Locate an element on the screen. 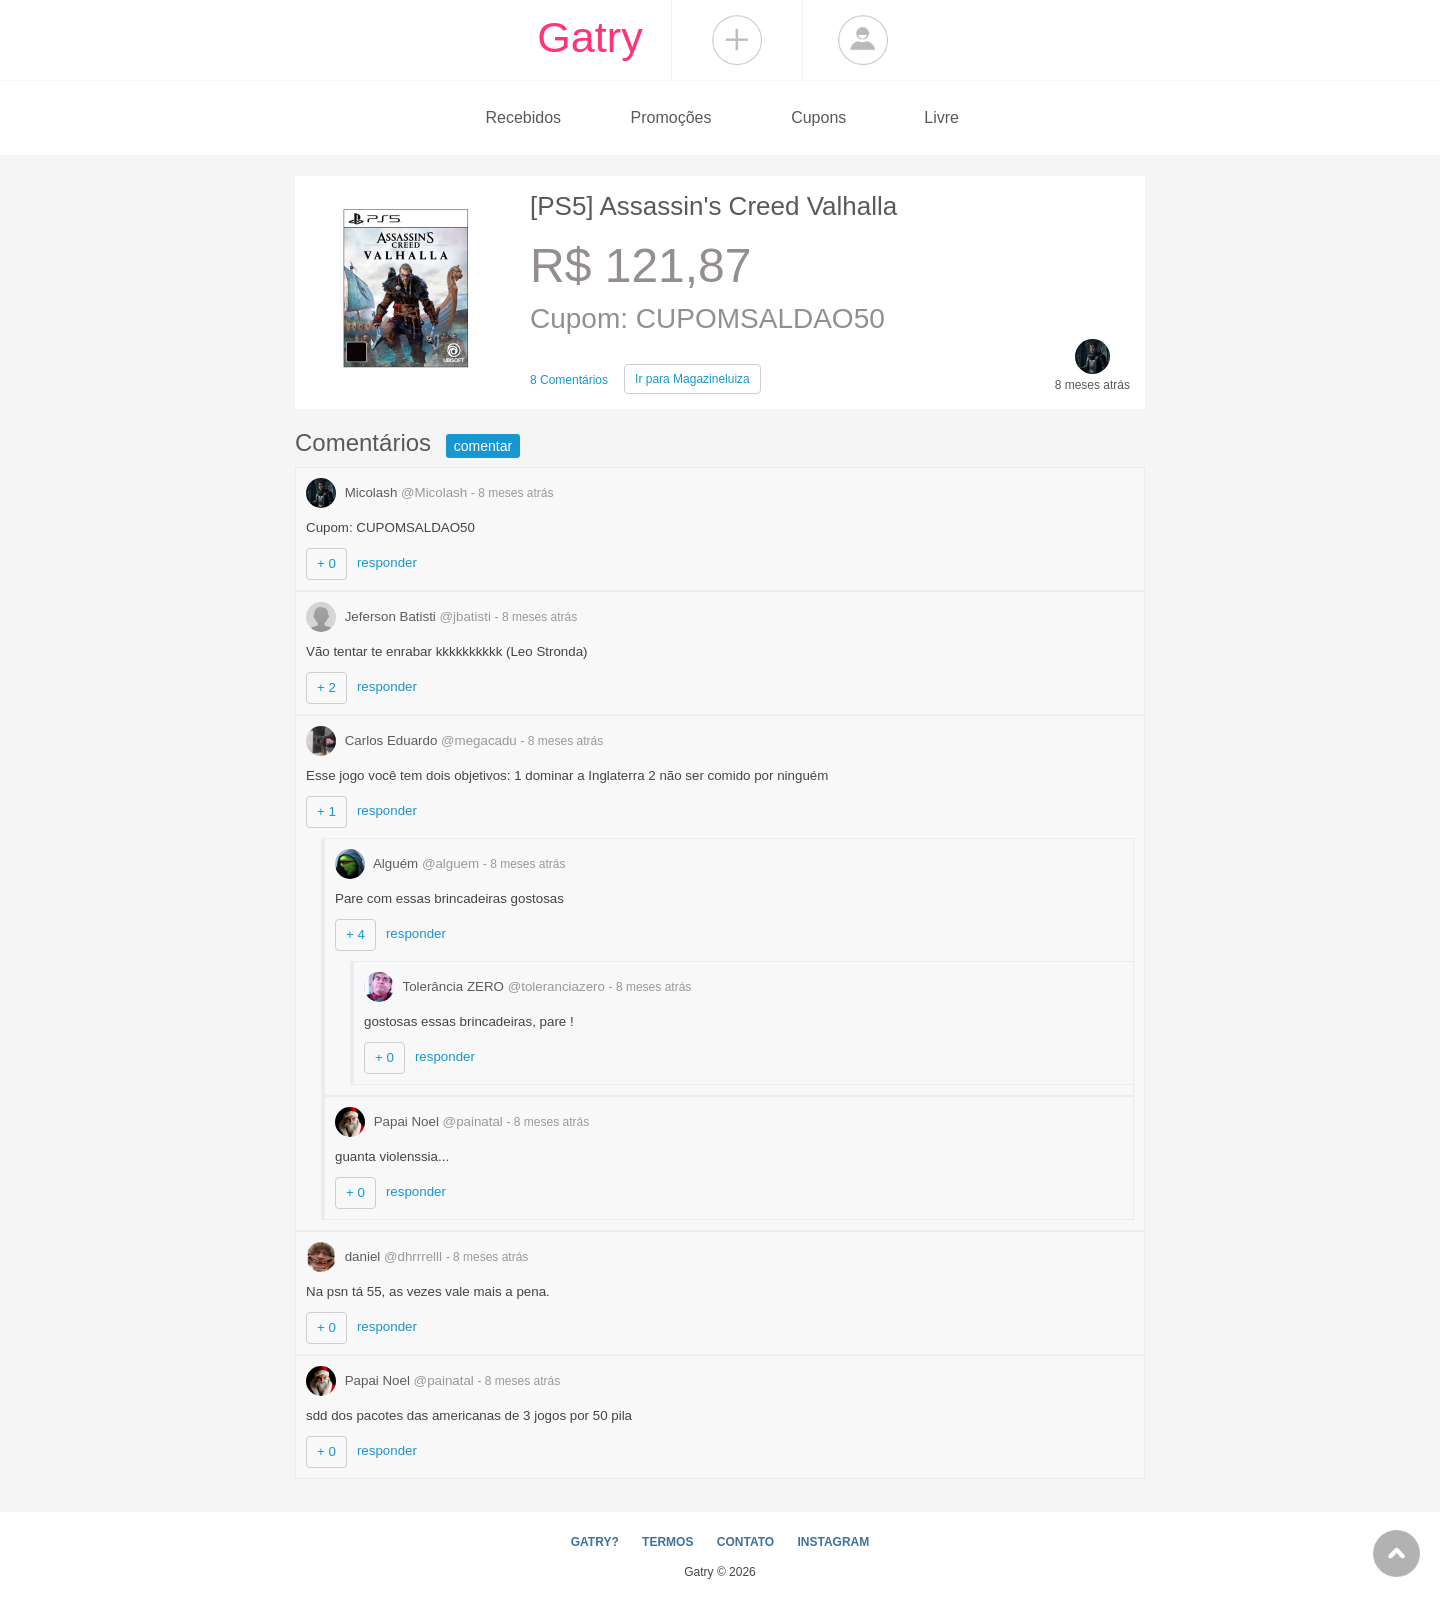 This screenshot has width=1440, height=1597. Alguém is located at coordinates (409, 863).